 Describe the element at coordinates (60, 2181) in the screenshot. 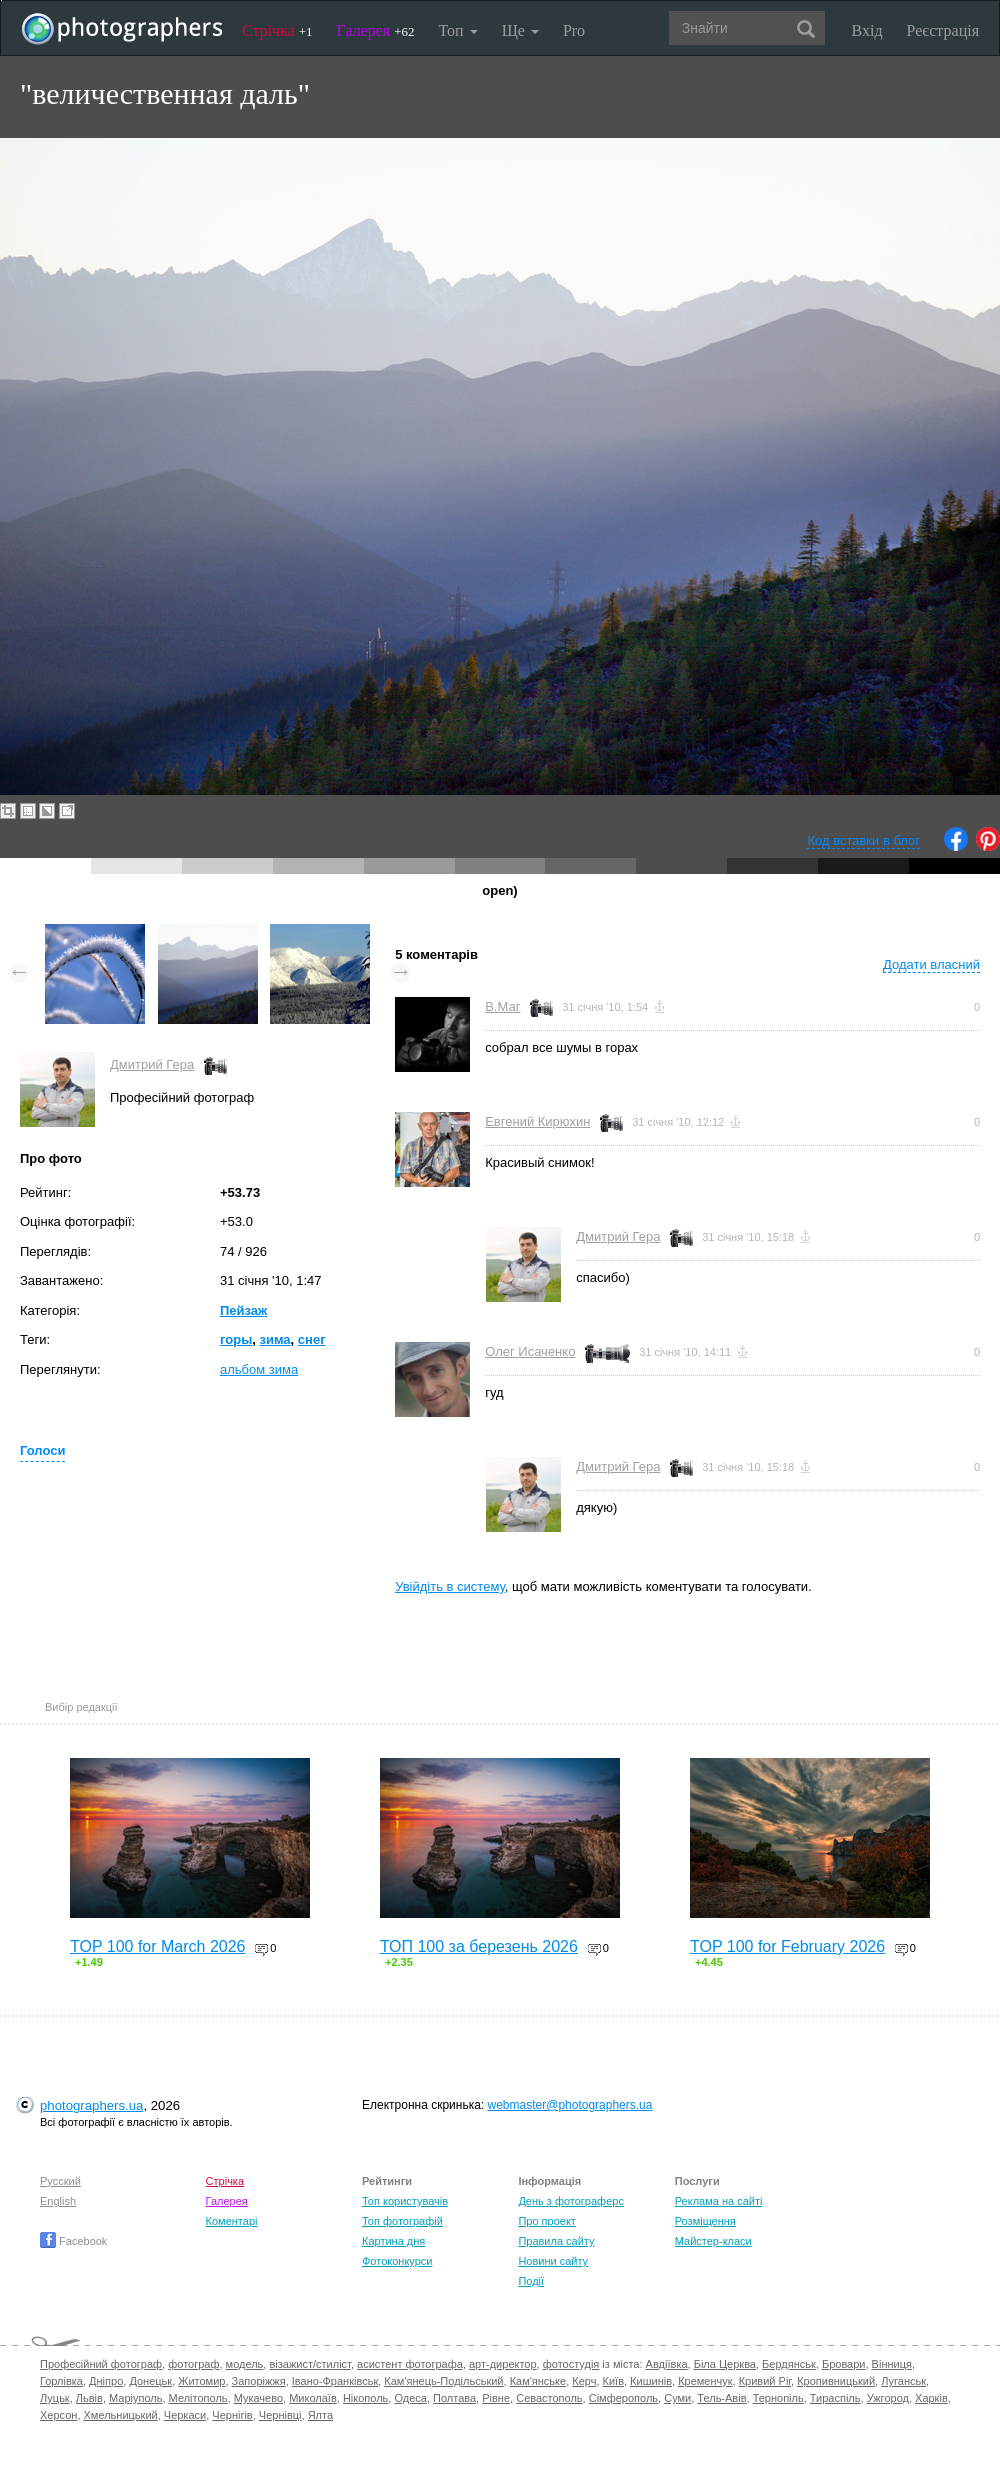

I see `Русский` at that location.